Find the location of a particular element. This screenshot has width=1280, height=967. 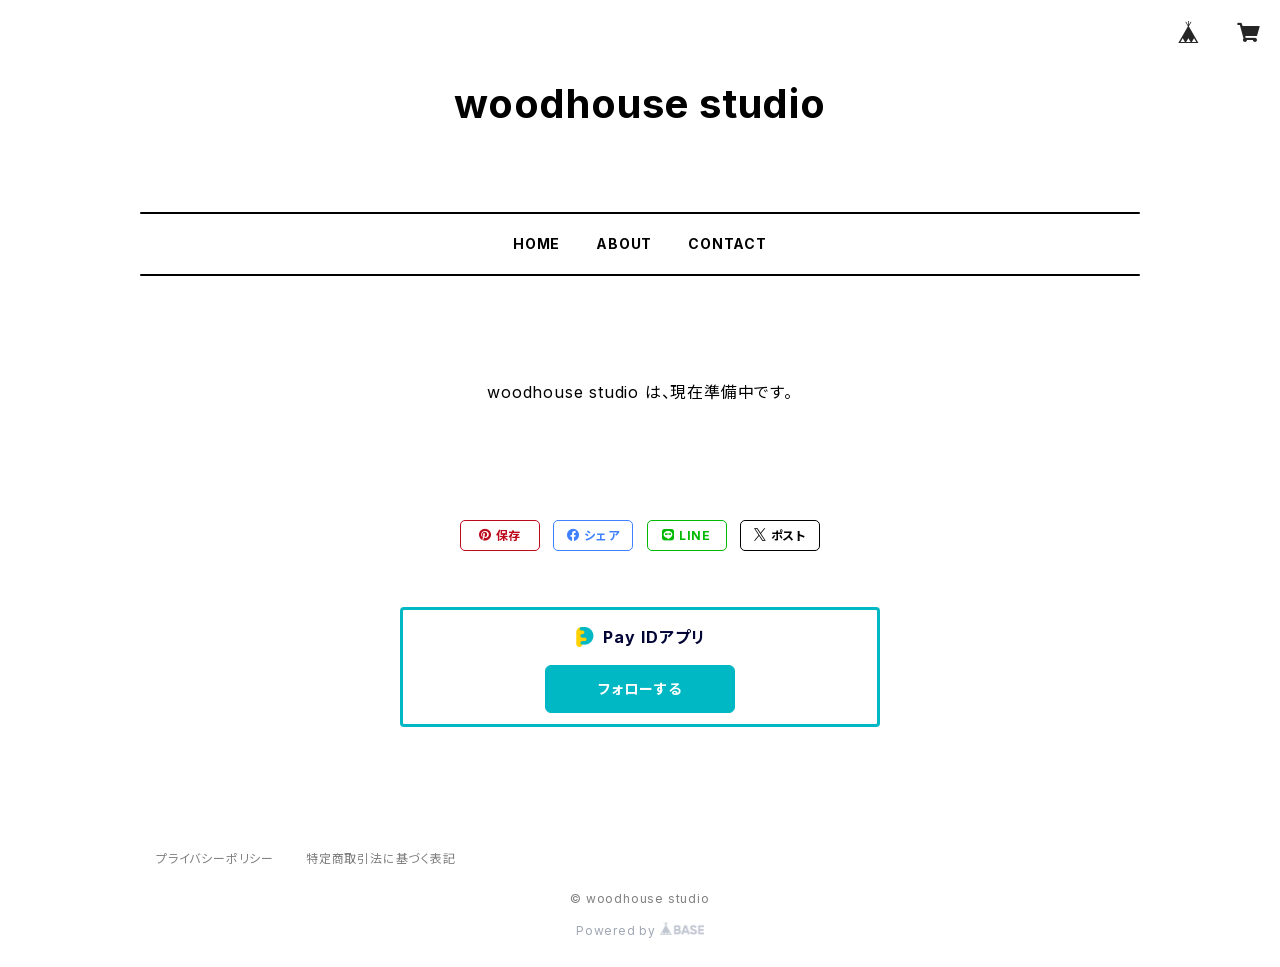

CONTACT is located at coordinates (727, 243).